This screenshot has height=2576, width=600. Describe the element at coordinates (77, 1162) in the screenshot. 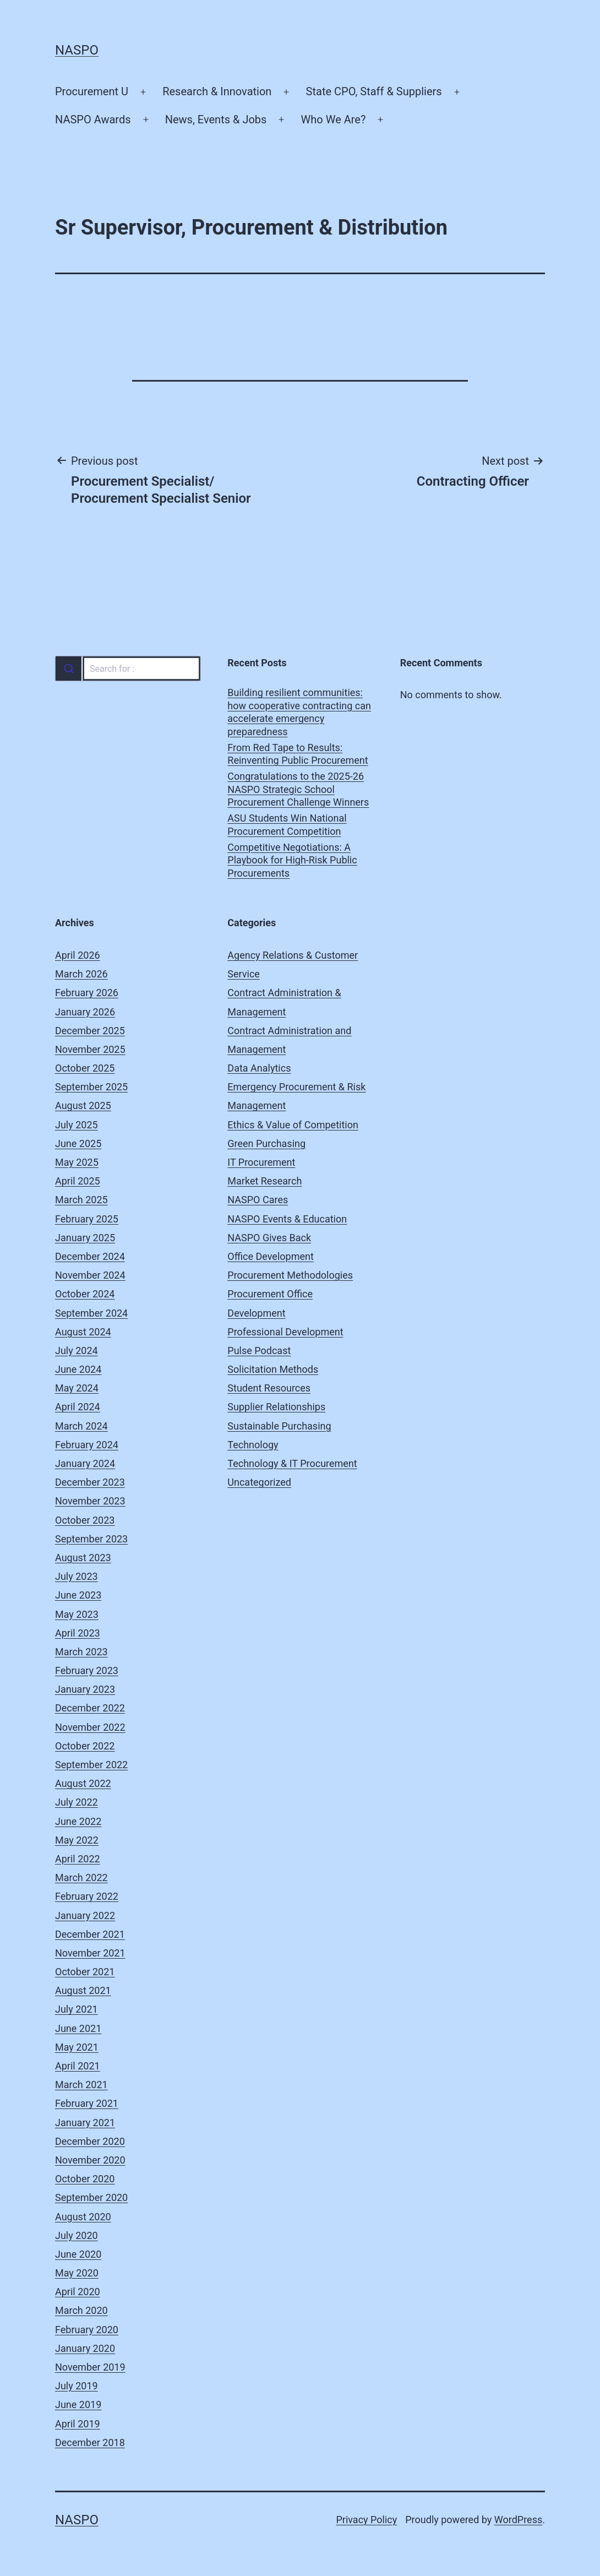

I see `May 2025` at that location.